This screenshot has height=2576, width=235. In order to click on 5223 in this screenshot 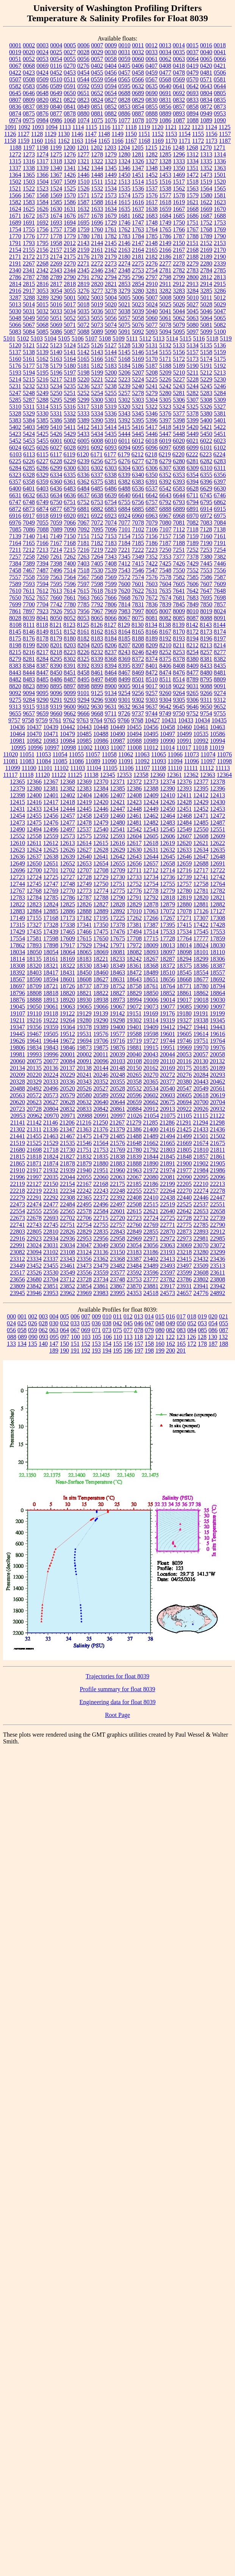, I will do `click(124, 379)`.